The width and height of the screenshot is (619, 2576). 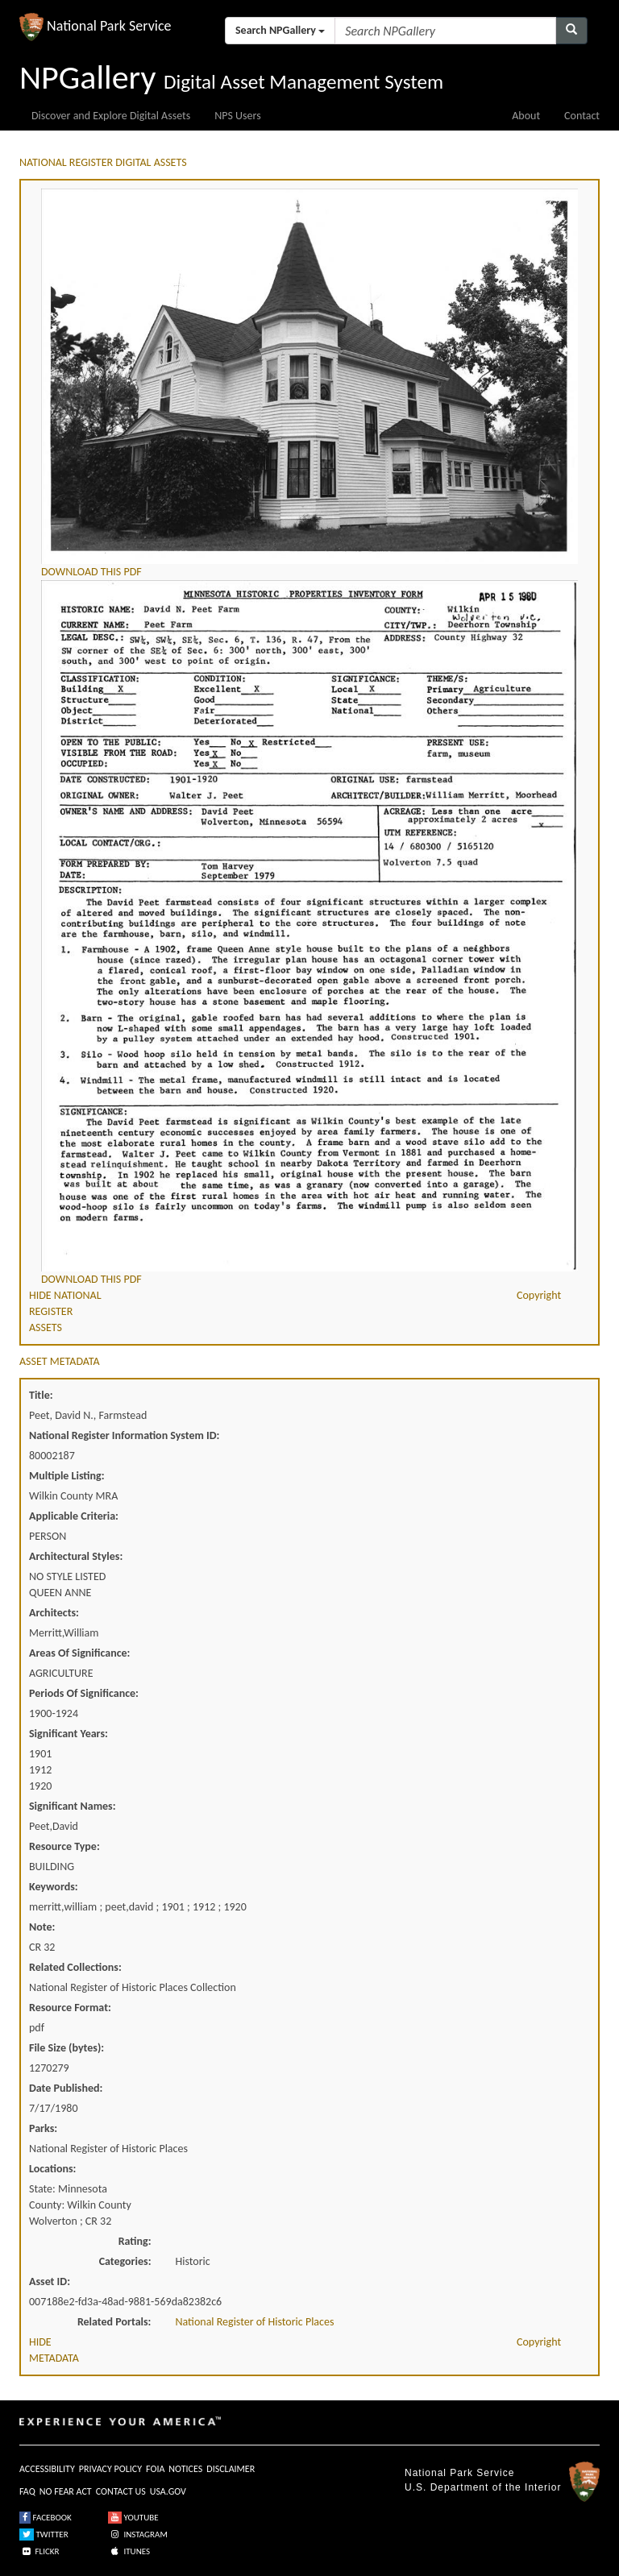 I want to click on Architects:, so click(x=54, y=1613).